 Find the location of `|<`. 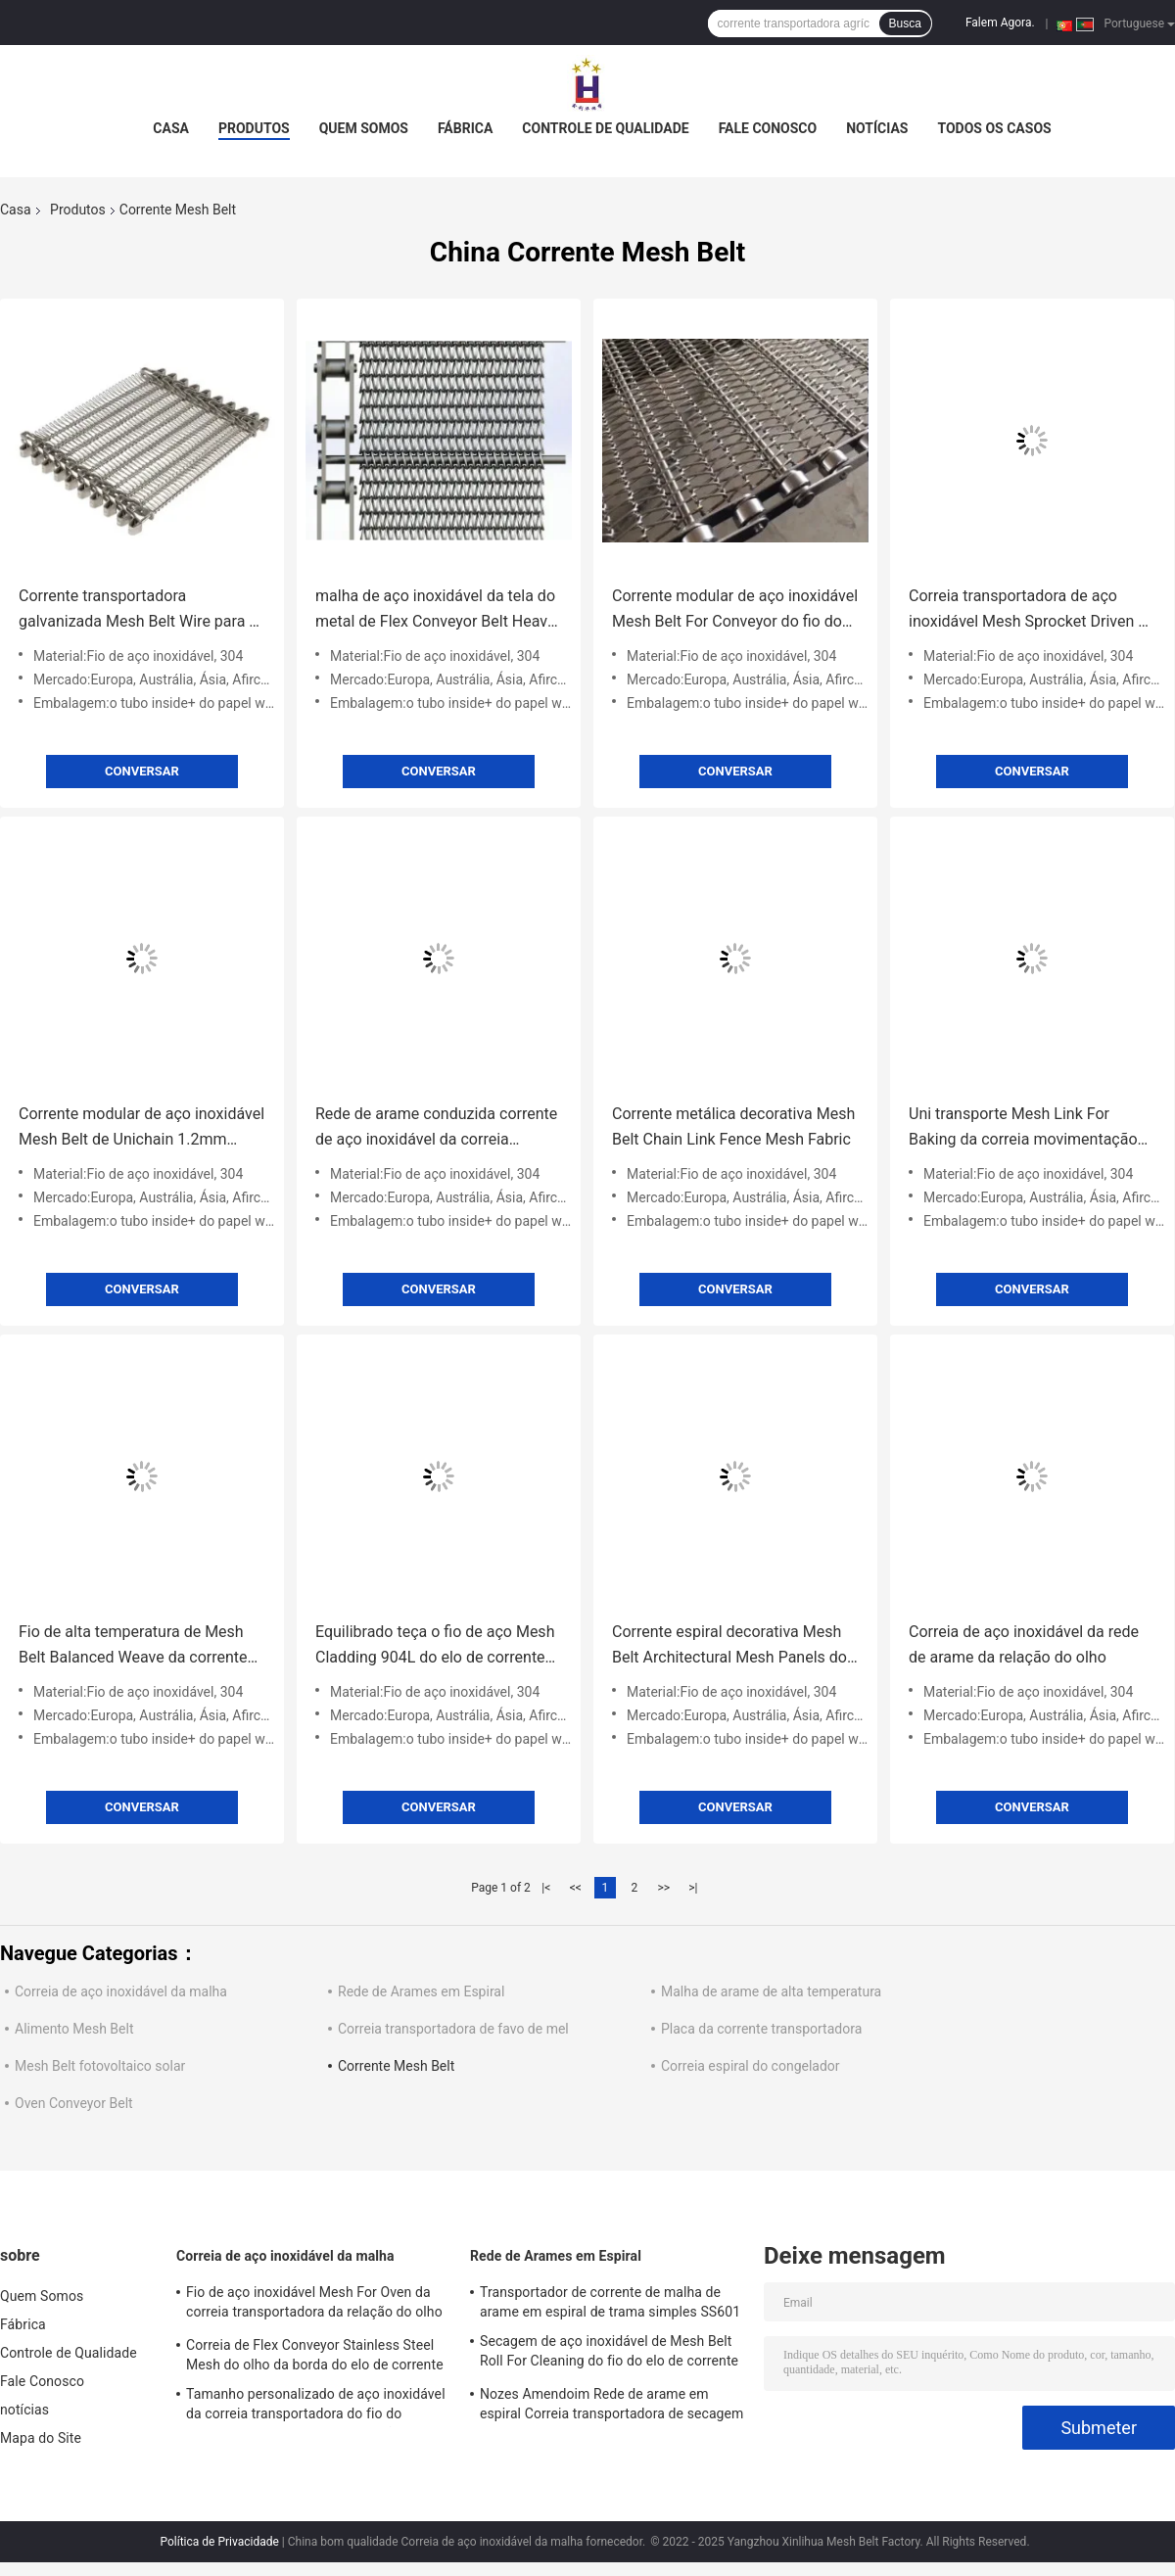

|< is located at coordinates (545, 1888).